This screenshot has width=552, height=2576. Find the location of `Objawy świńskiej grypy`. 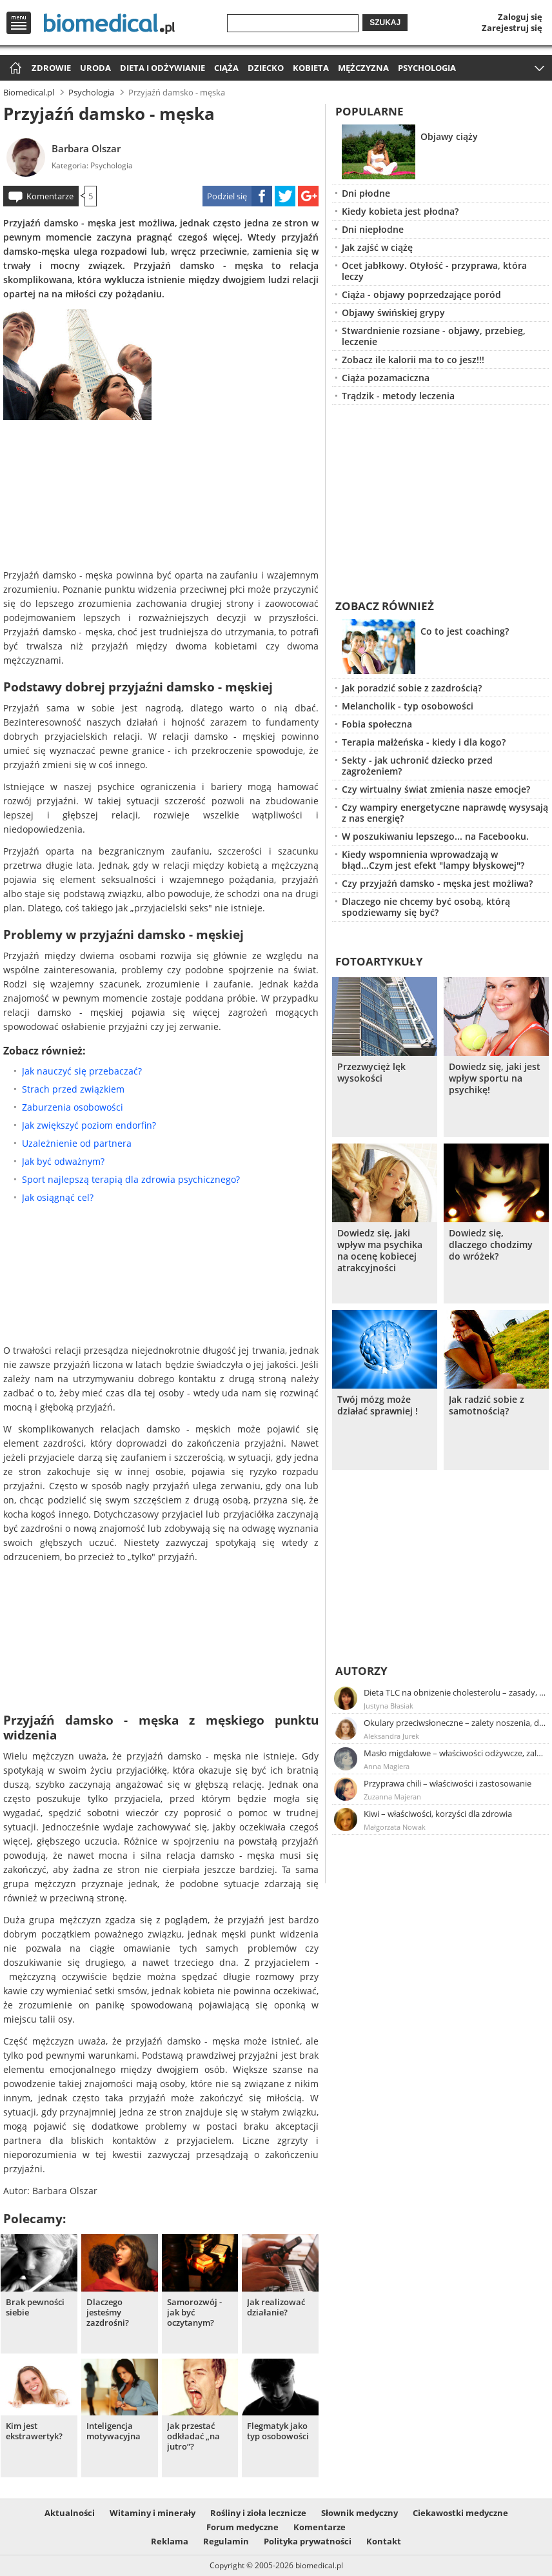

Objawy świńskiej grypy is located at coordinates (393, 312).